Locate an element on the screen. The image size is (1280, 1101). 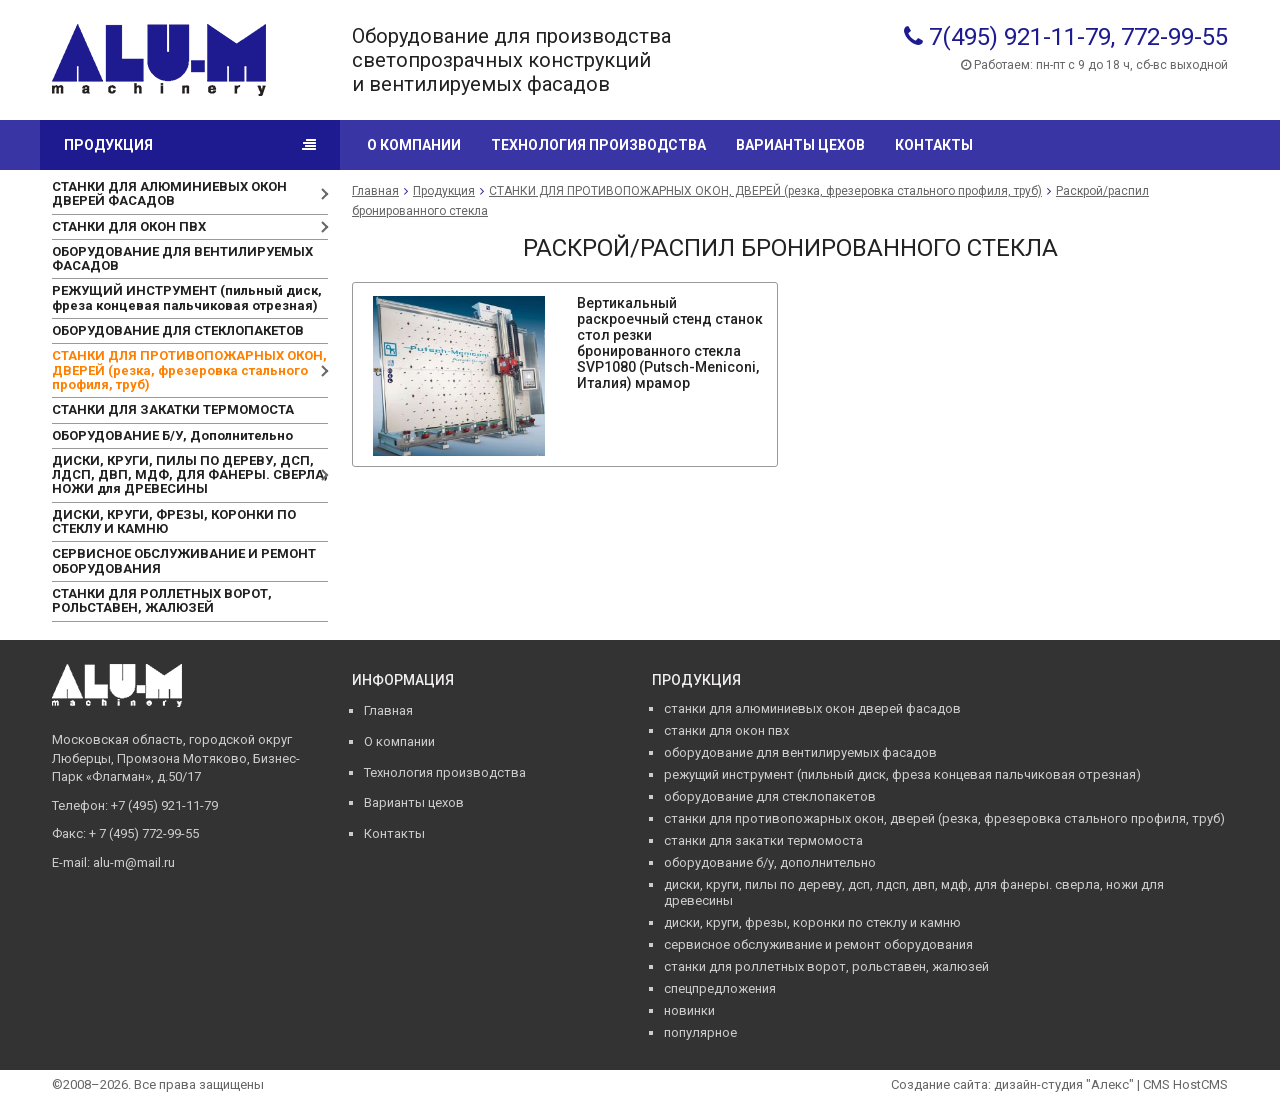
СТАНКИ ДЛЯ ЗАКАТКИ ТЕРМОМОСТА is located at coordinates (173, 409).